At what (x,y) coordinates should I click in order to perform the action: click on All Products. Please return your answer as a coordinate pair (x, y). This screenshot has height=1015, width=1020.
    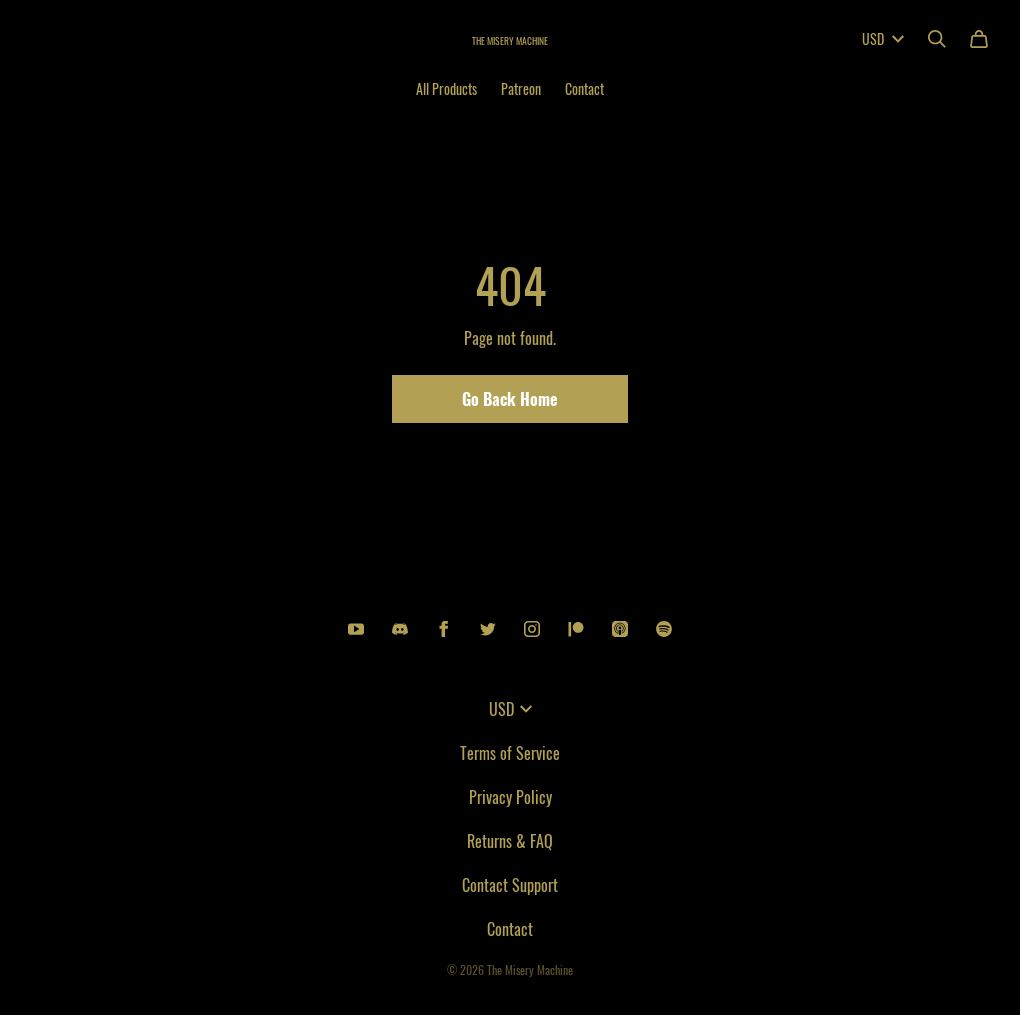
    Looking at the image, I should click on (446, 88).